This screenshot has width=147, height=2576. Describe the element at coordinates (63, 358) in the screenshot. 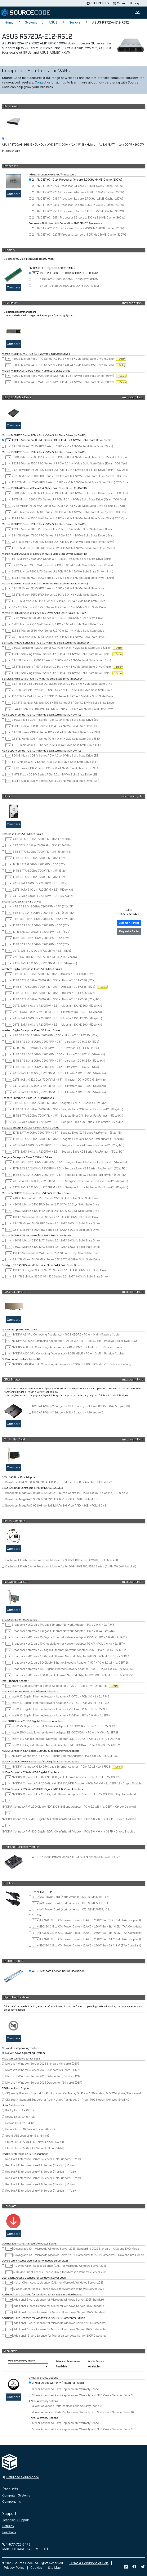

I see `480GB Micron 7450 PRO Series M.2 PCIe 4.0 x4 NVMe Solid State Drive (80mm)` at that location.